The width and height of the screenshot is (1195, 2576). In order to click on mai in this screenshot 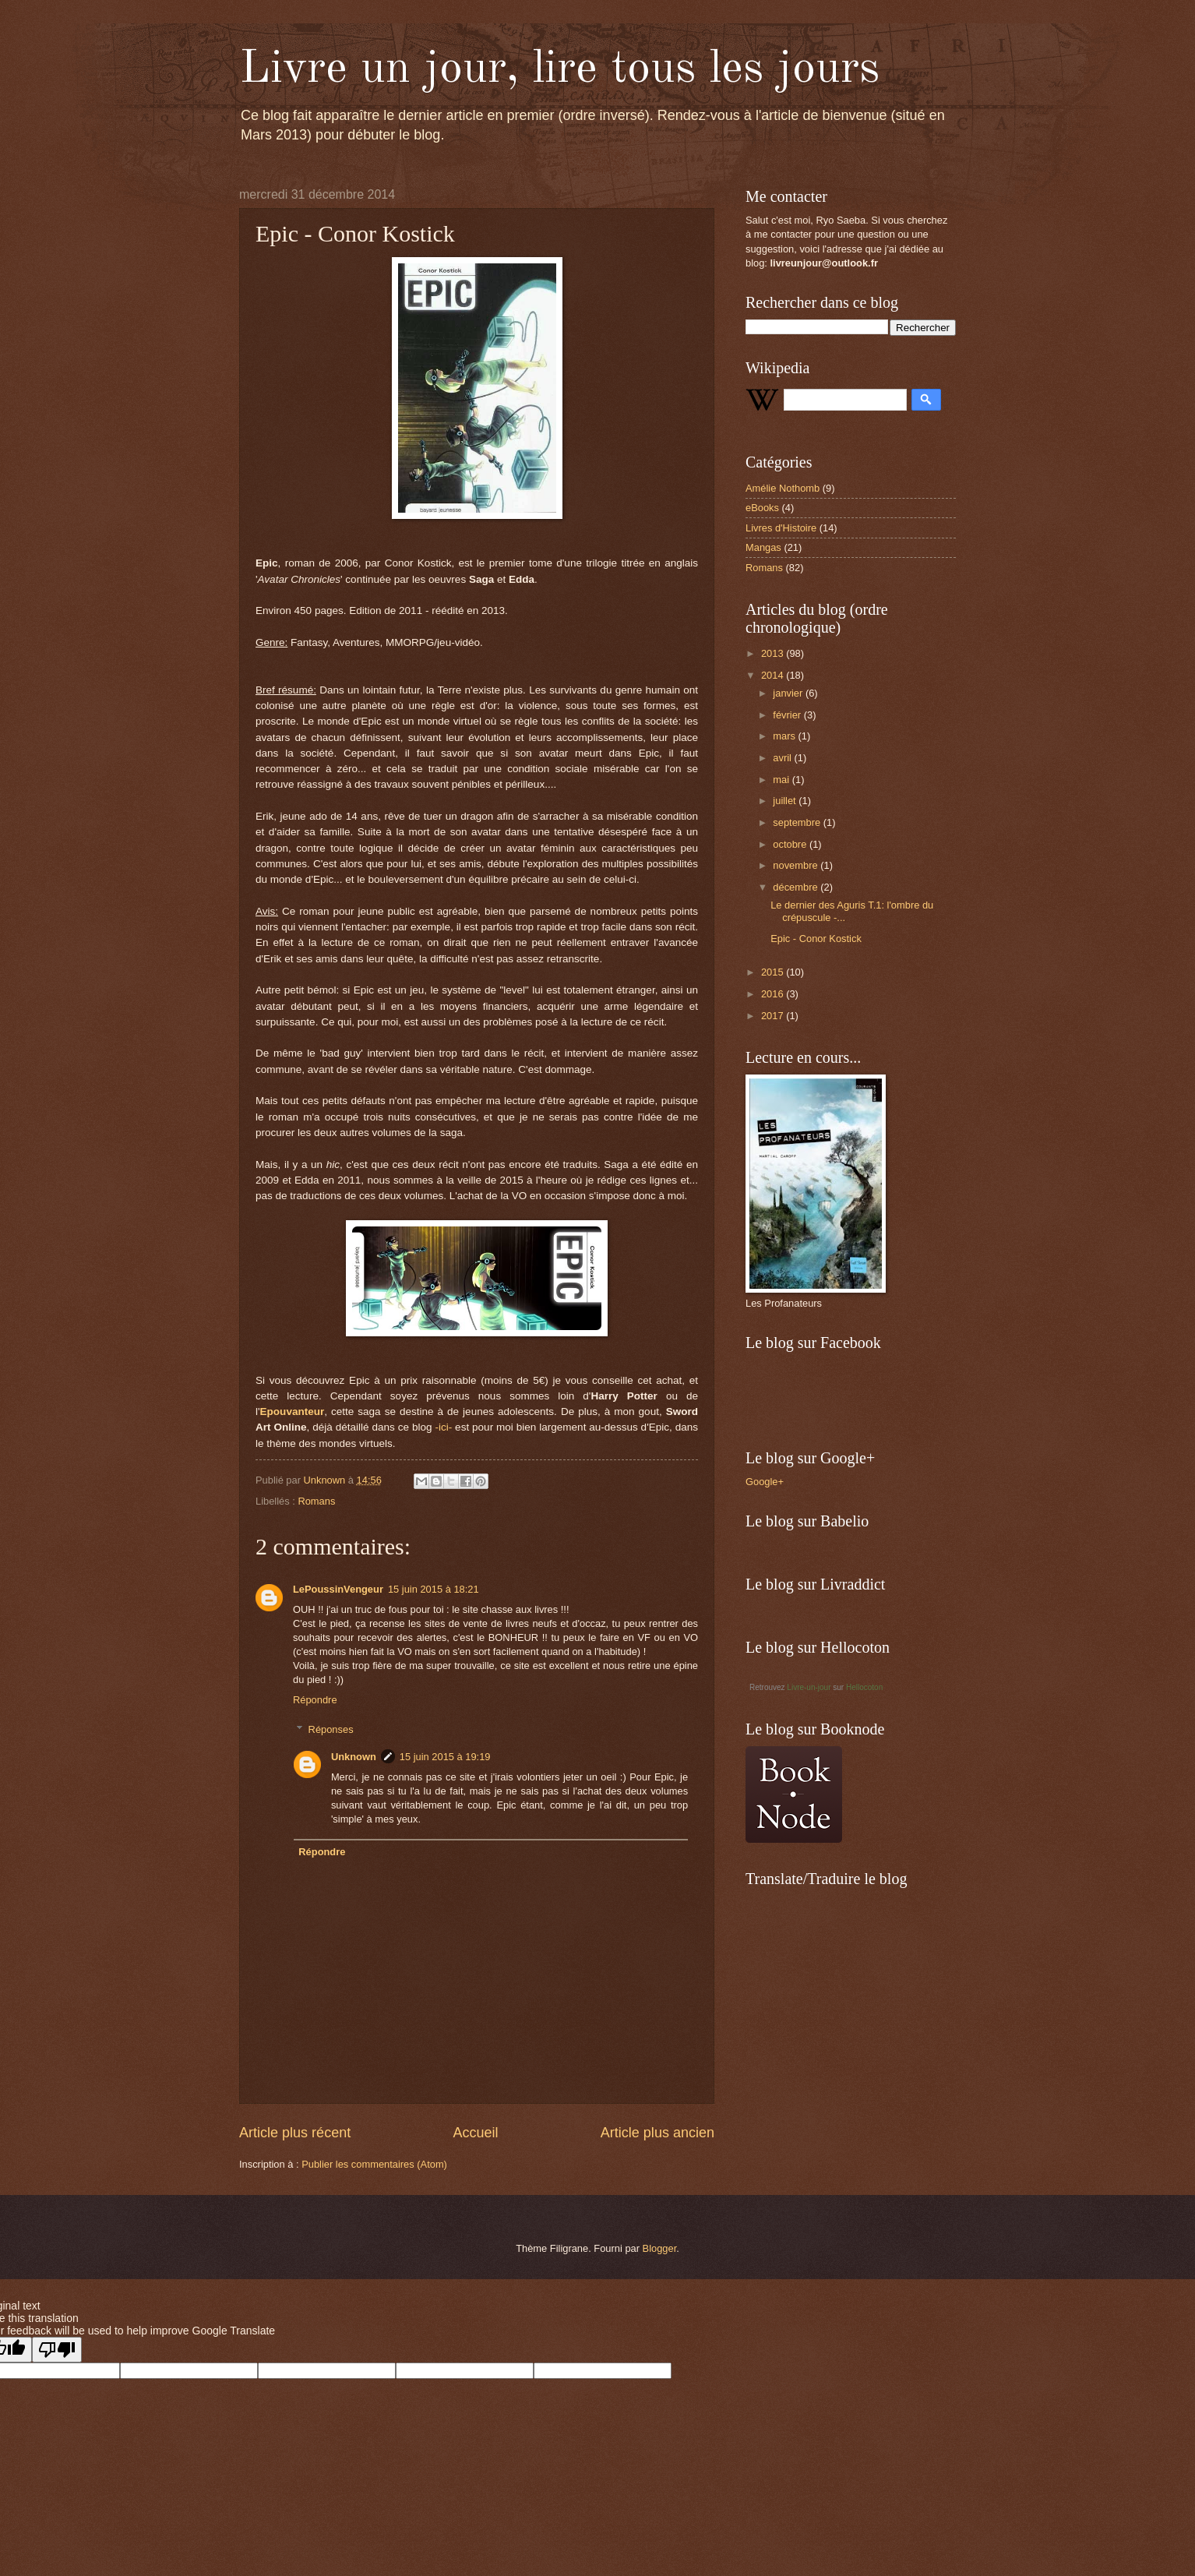, I will do `click(782, 779)`.